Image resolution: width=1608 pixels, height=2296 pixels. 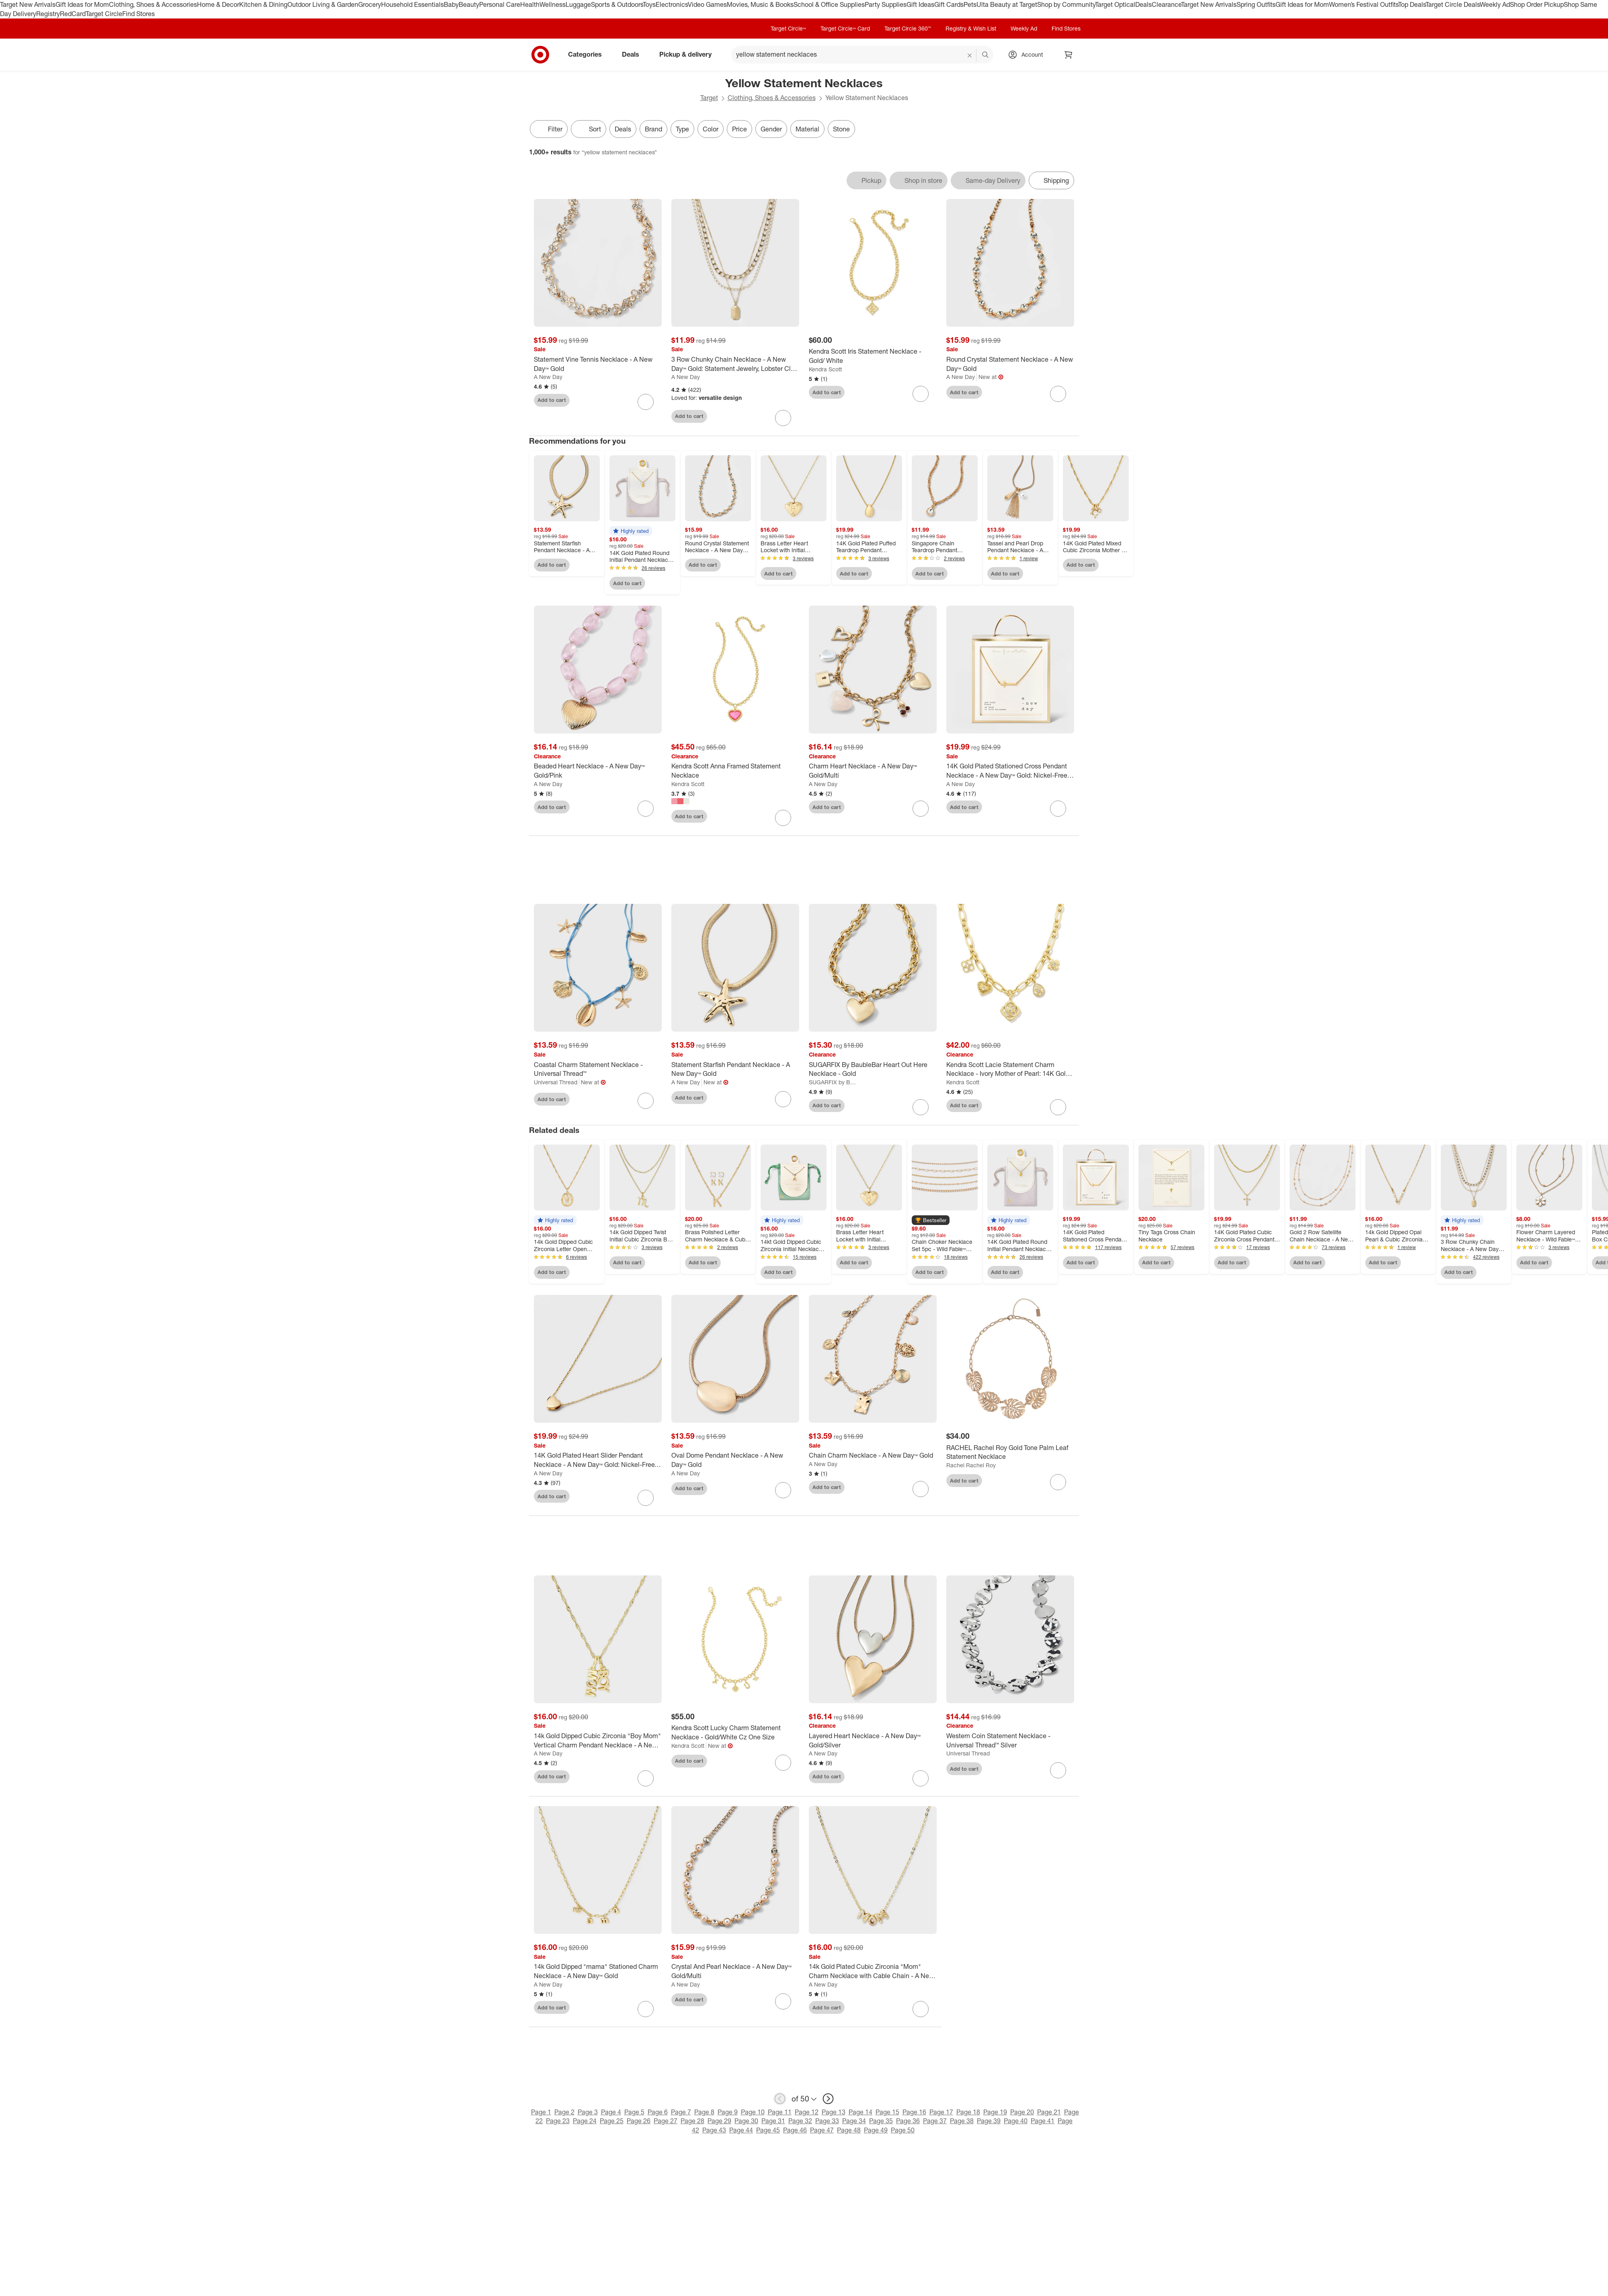 I want to click on Page 18, so click(x=968, y=2112).